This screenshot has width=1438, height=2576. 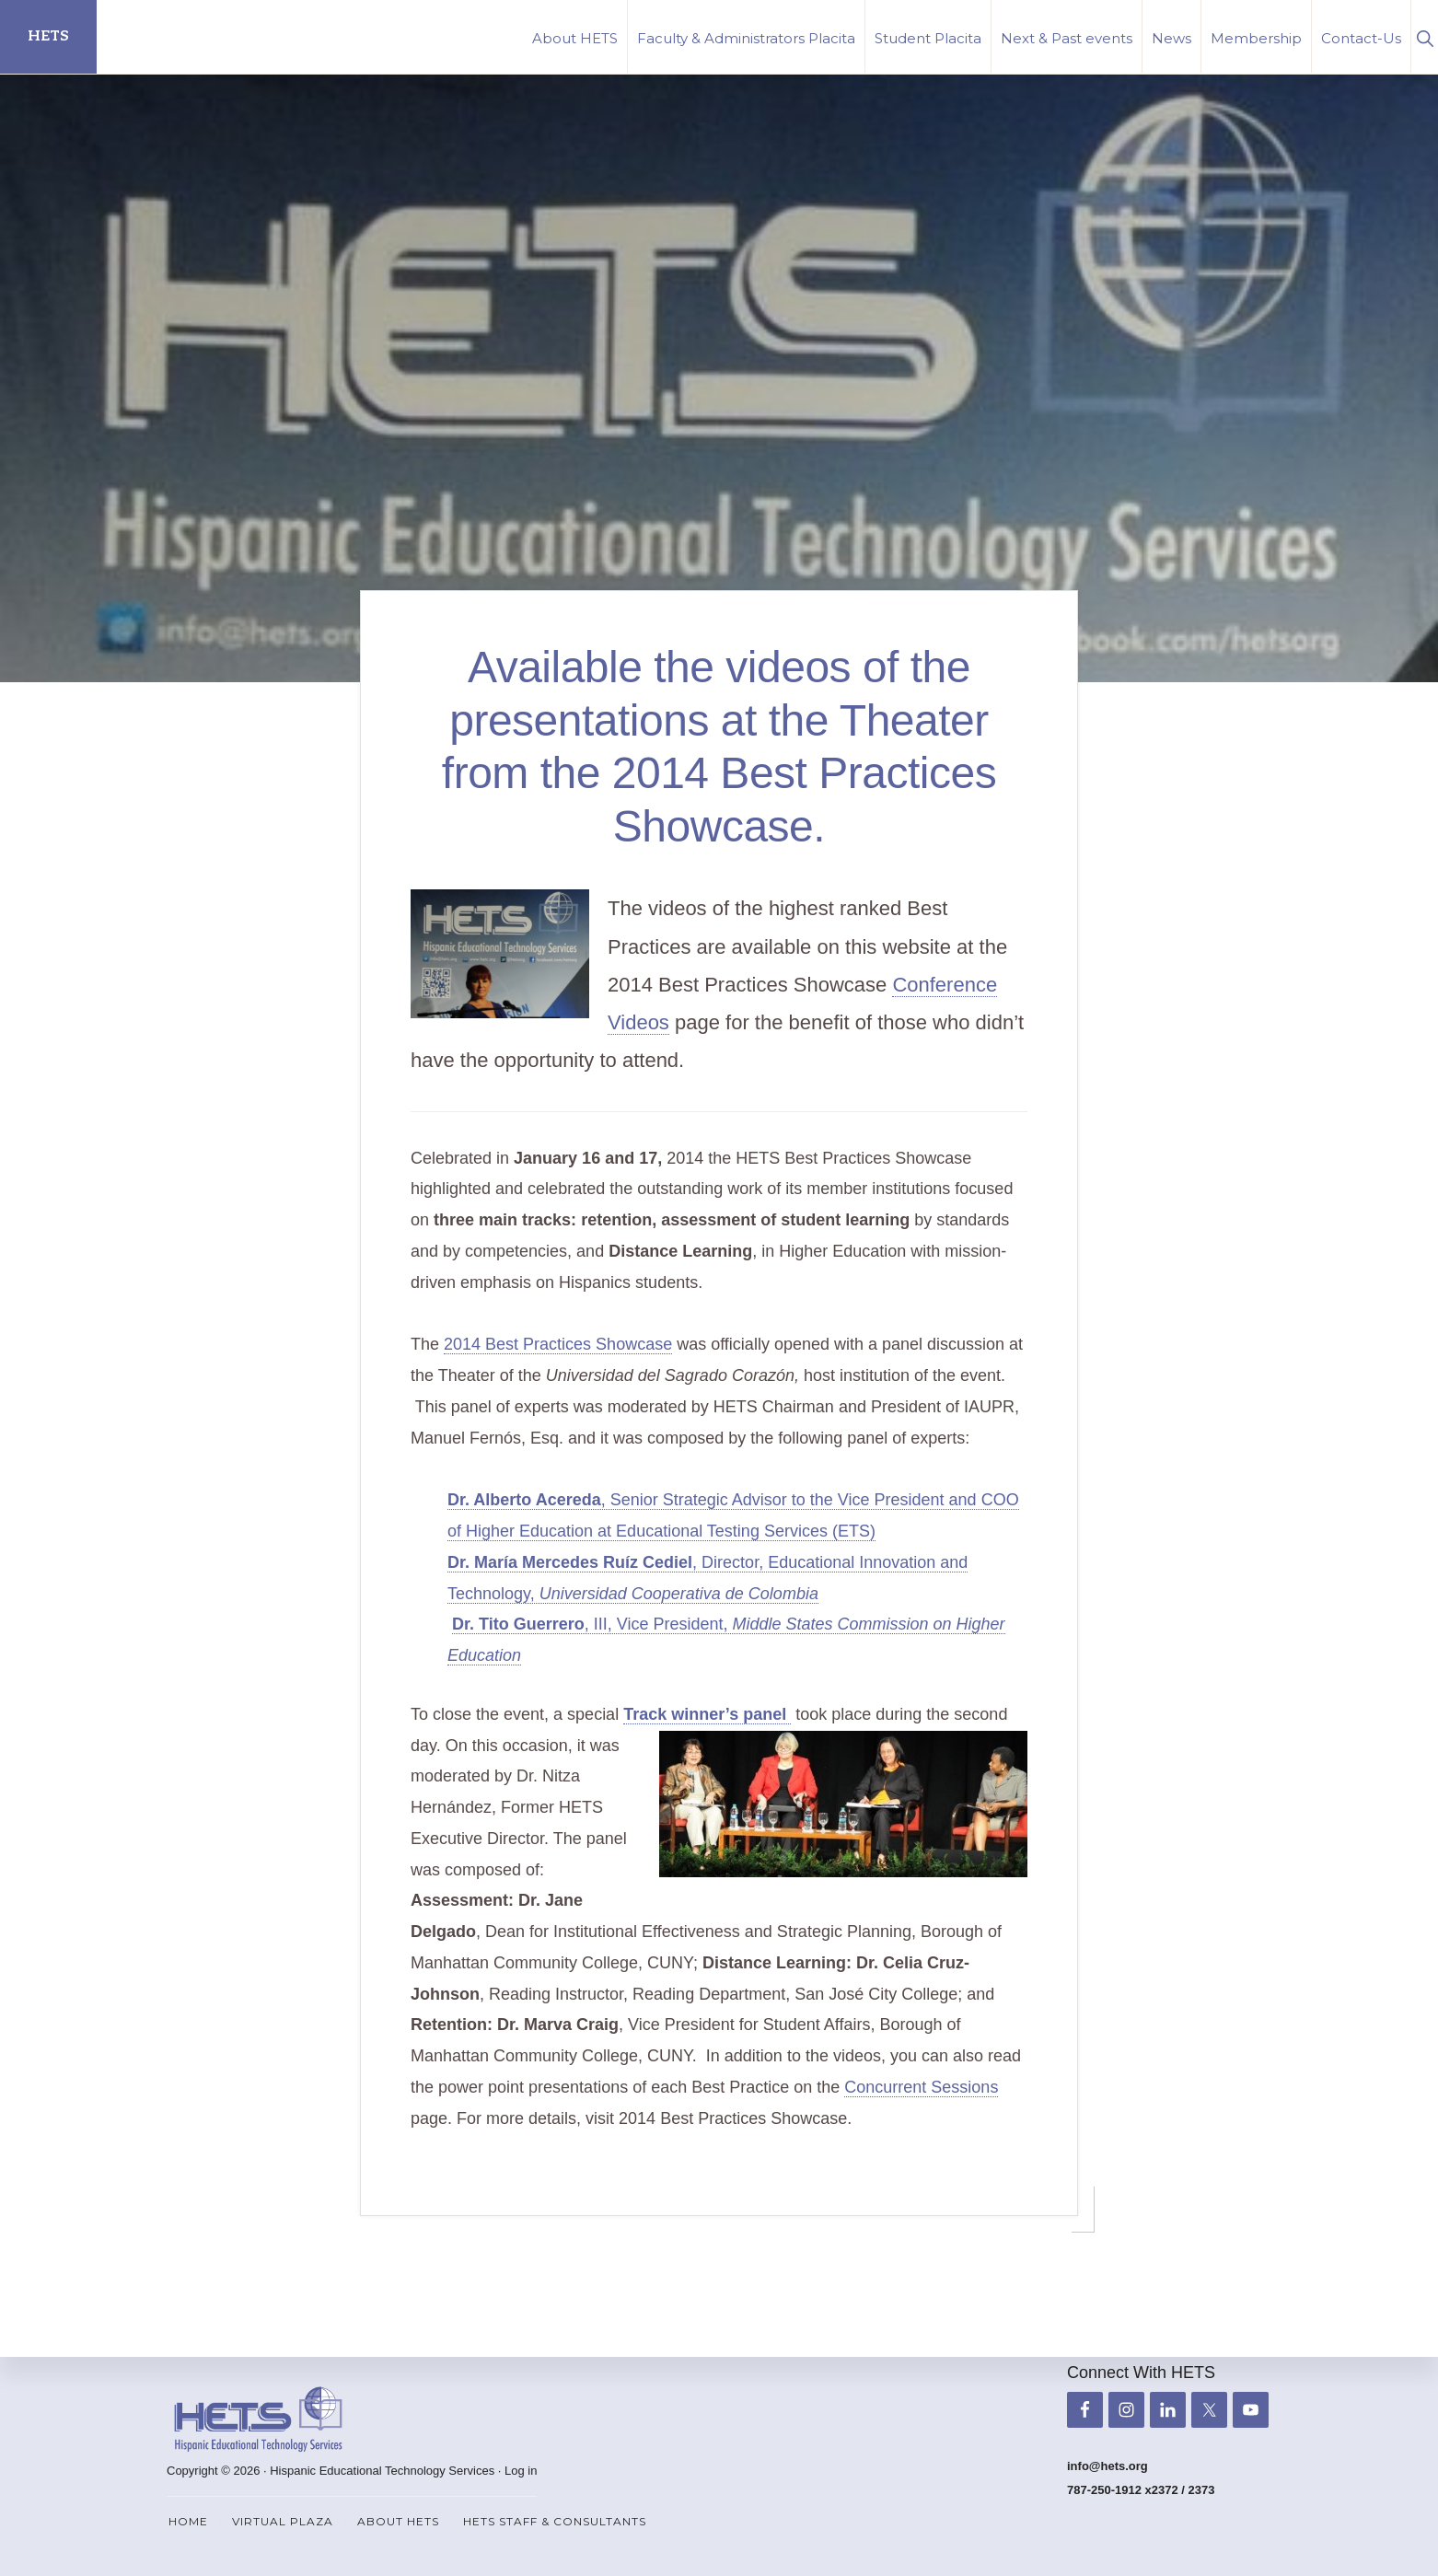 What do you see at coordinates (921, 2087) in the screenshot?
I see `Concurrent Sessions` at bounding box center [921, 2087].